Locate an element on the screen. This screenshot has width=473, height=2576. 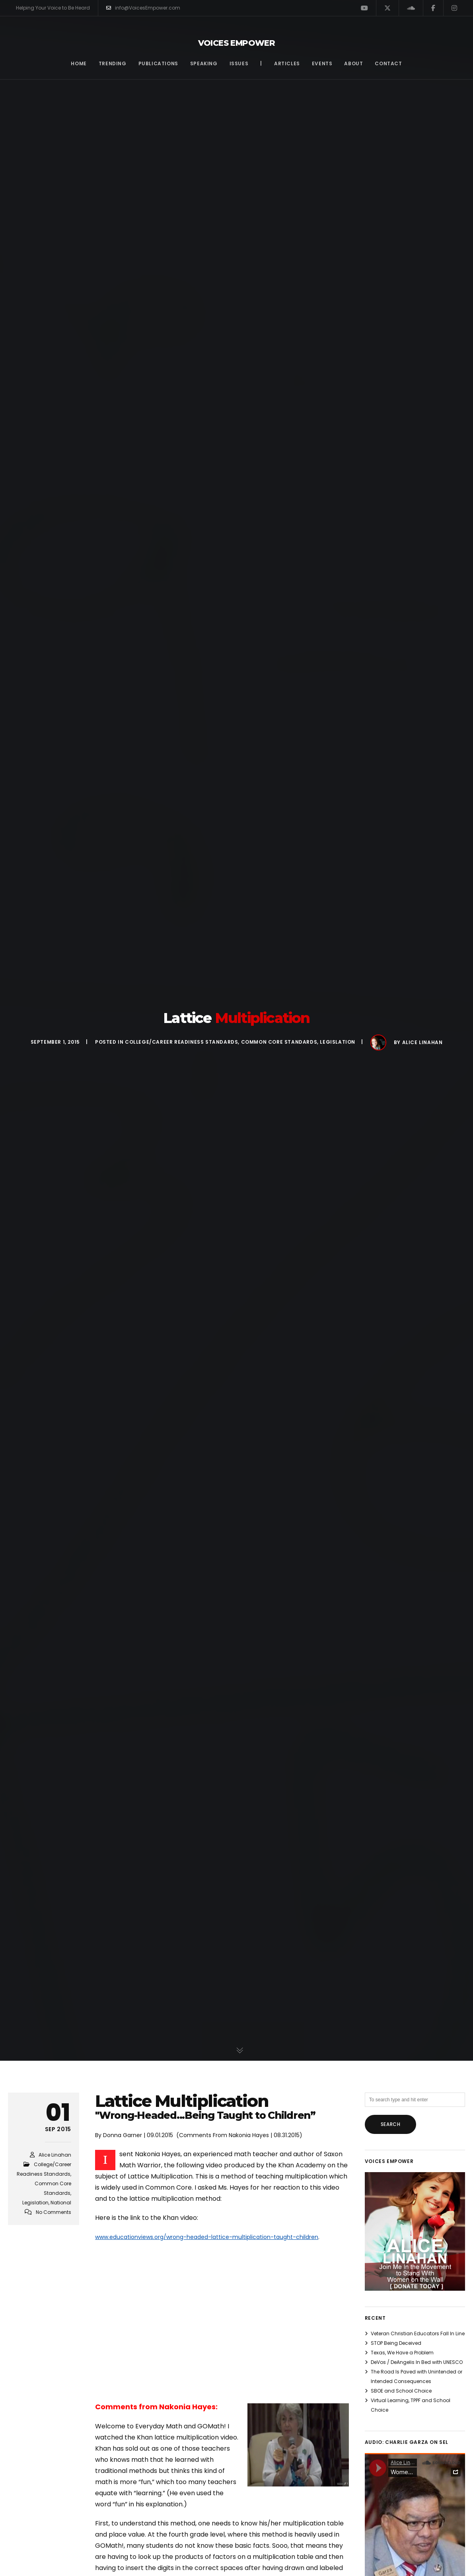
Texas, We Have a Problem is located at coordinates (402, 2352).